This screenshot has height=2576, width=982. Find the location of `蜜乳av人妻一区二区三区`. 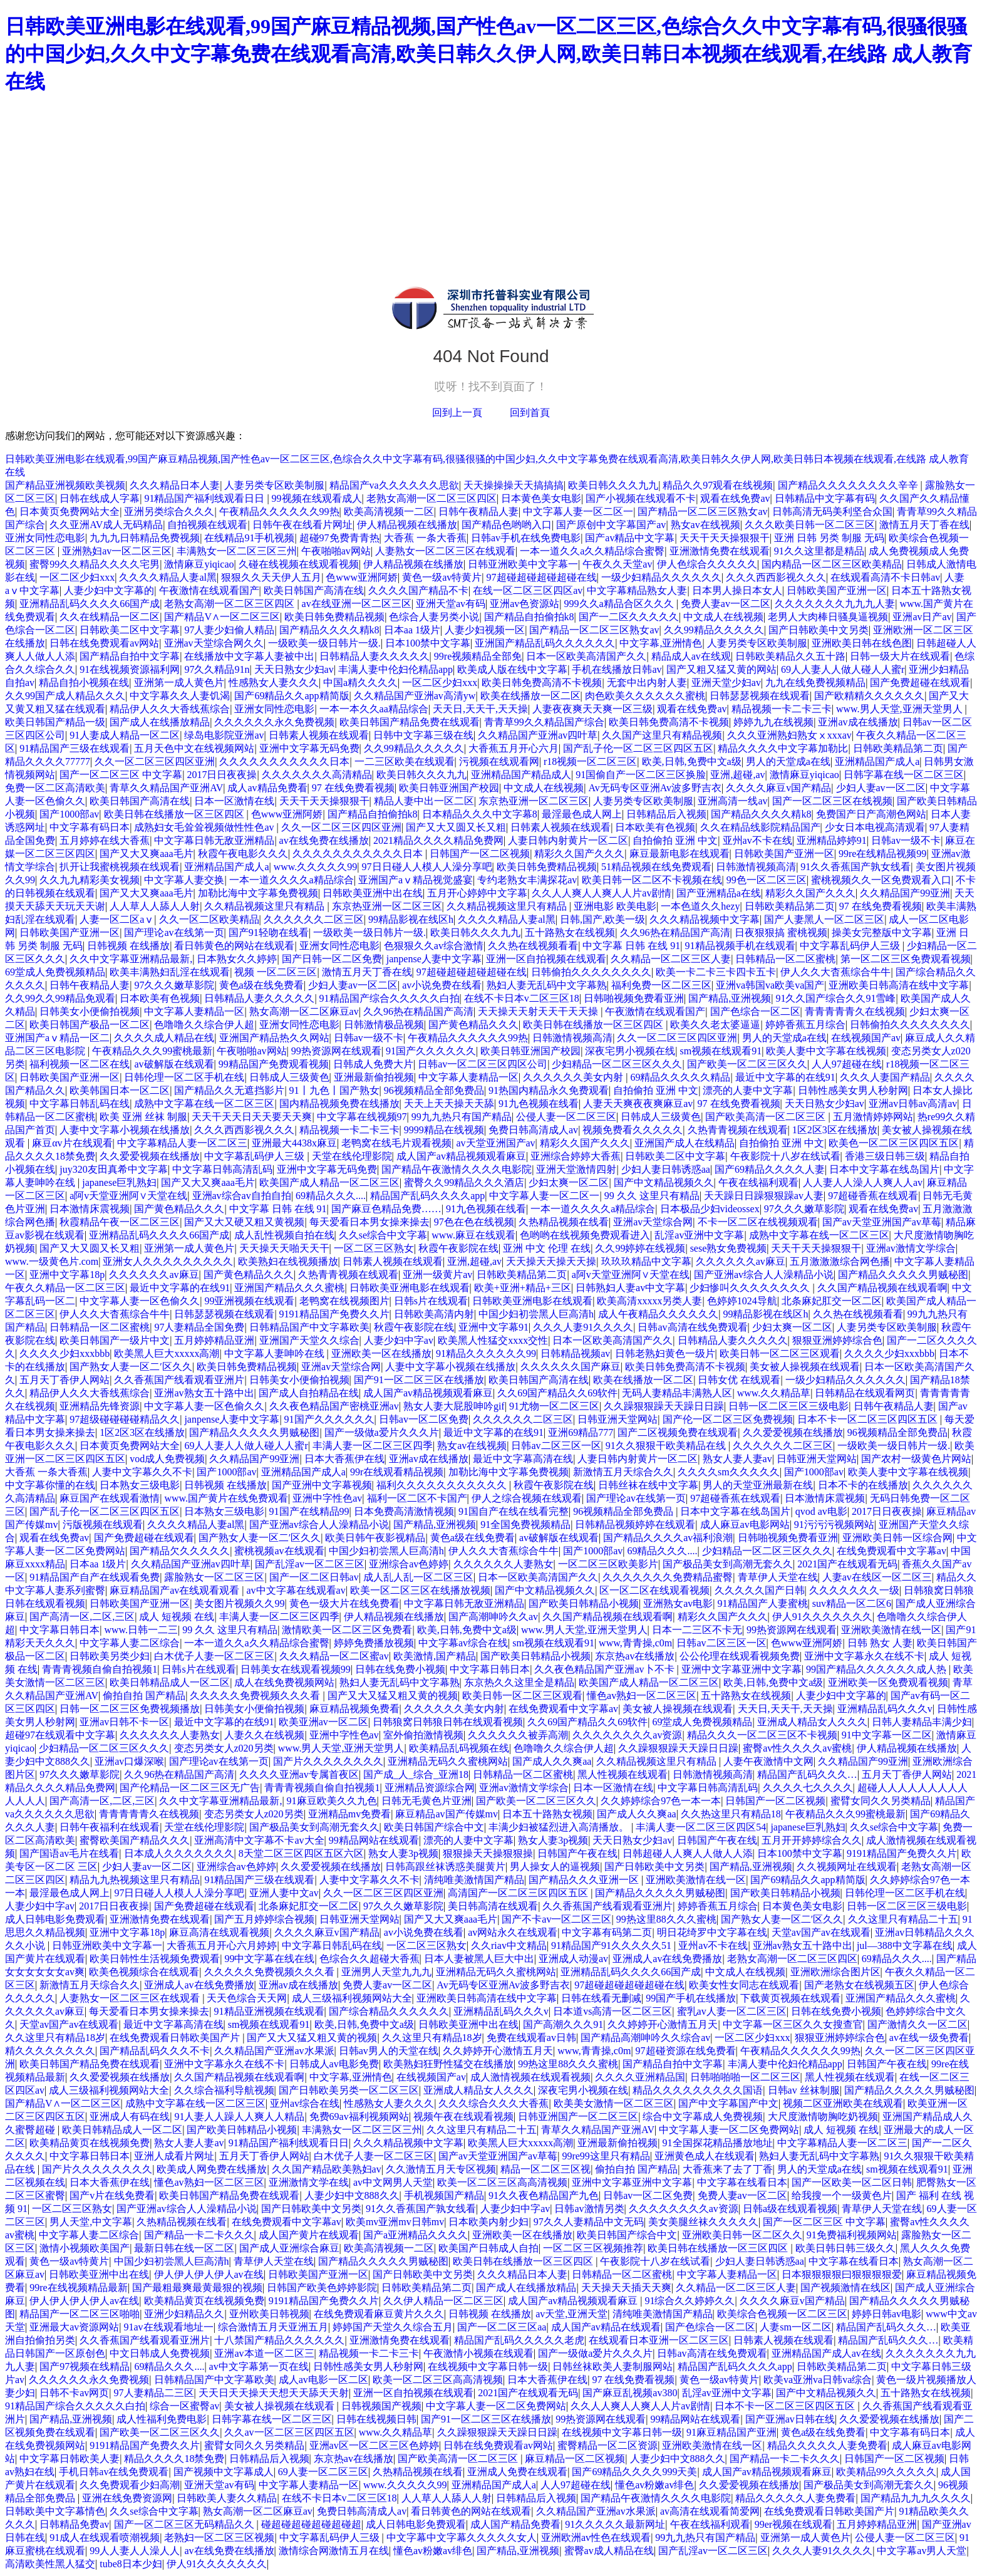

蜜乳av人妻一区二区三区 is located at coordinates (732, 2011).